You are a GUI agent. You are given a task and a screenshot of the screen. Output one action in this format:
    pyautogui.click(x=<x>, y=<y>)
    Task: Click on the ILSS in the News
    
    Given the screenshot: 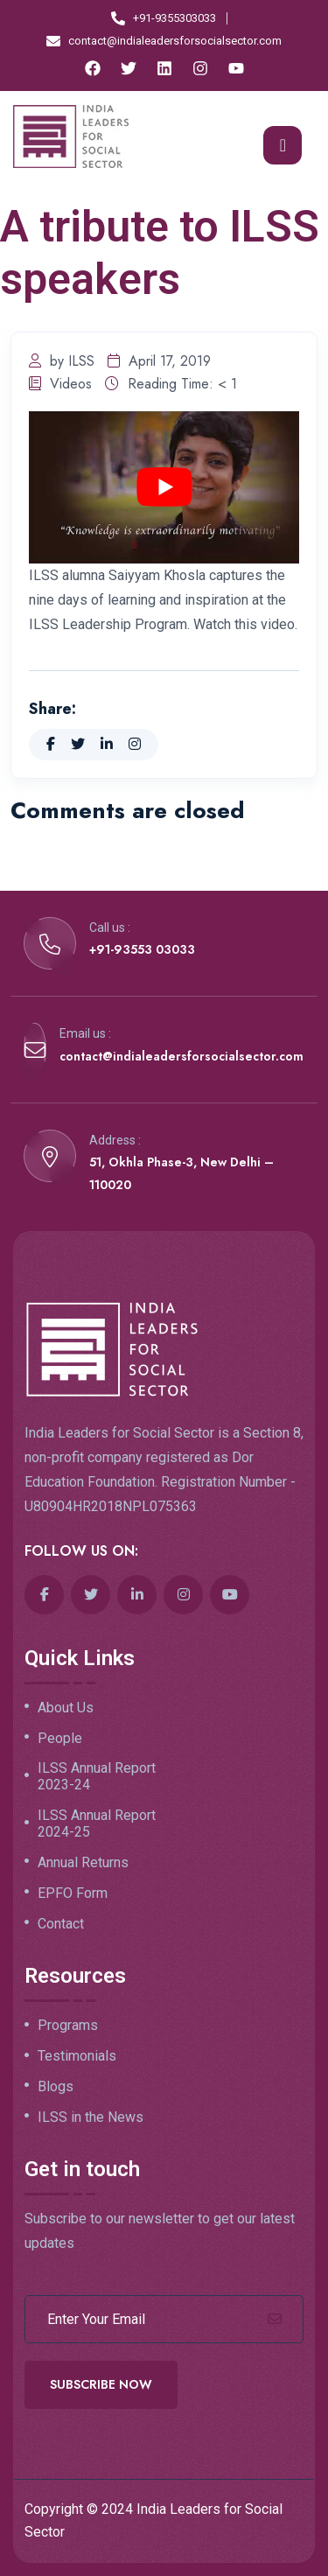 What is the action you would take?
    pyautogui.click(x=90, y=2117)
    